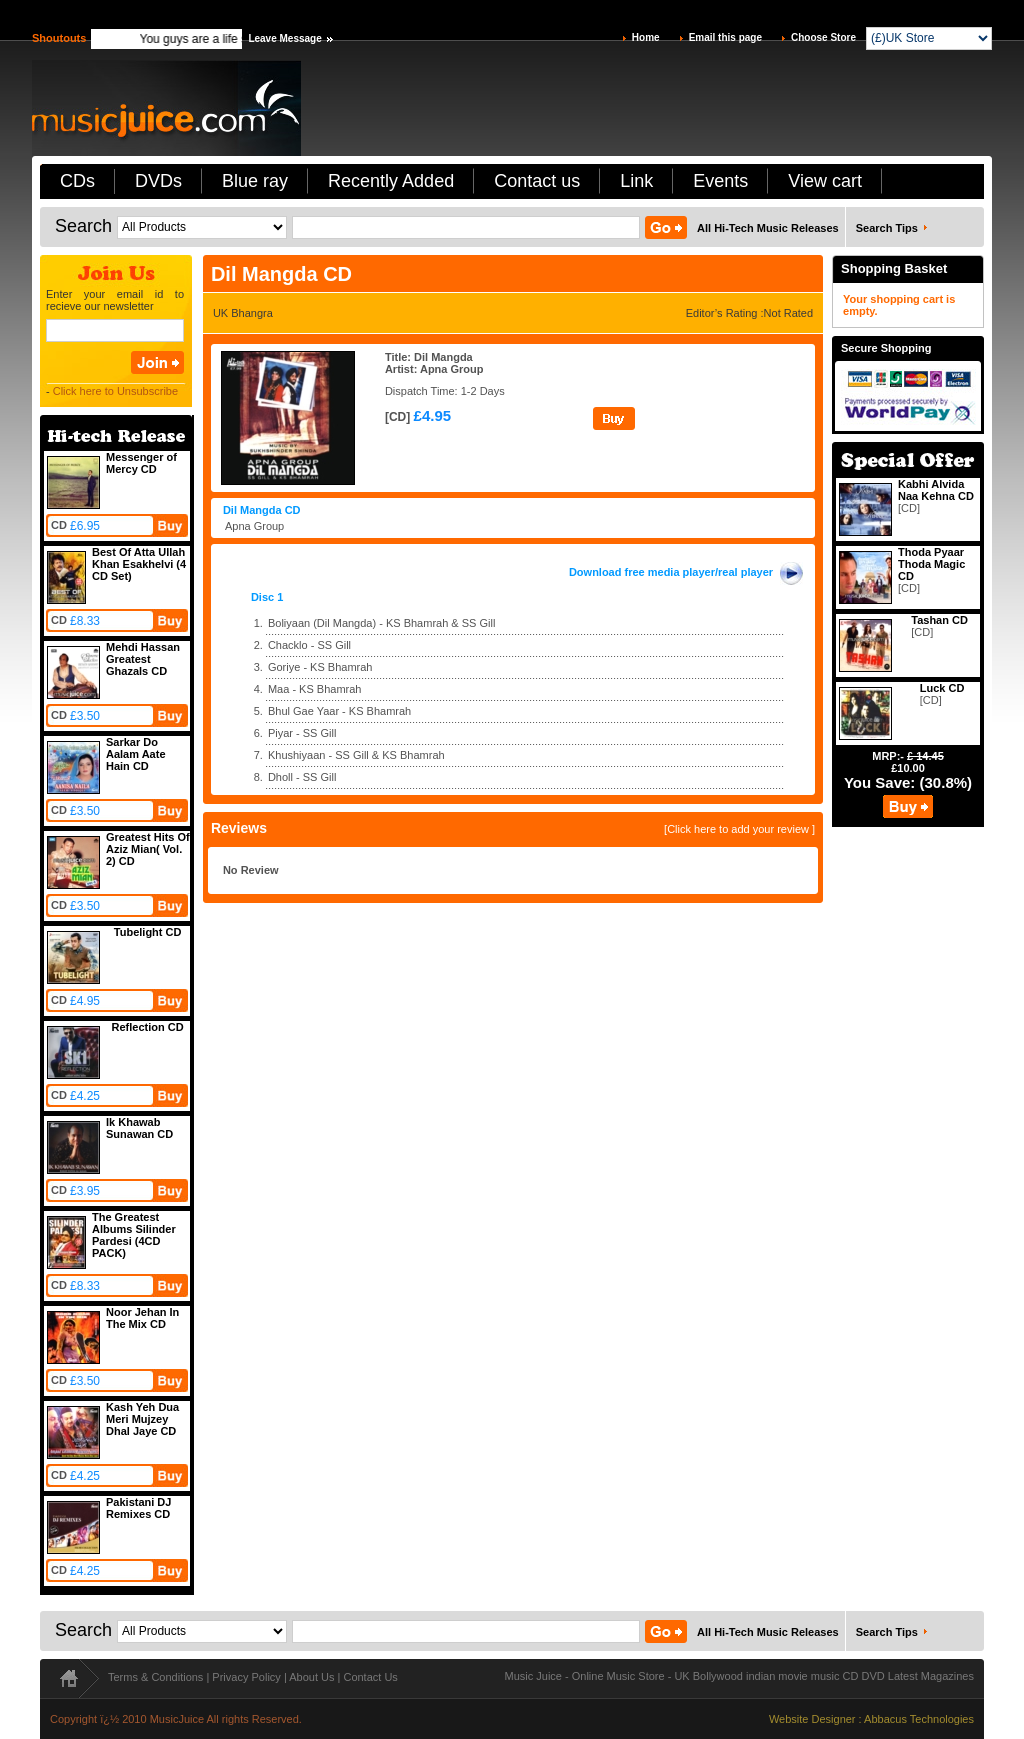 The height and width of the screenshot is (1739, 1024). Describe the element at coordinates (147, 1027) in the screenshot. I see `Reflection CD` at that location.